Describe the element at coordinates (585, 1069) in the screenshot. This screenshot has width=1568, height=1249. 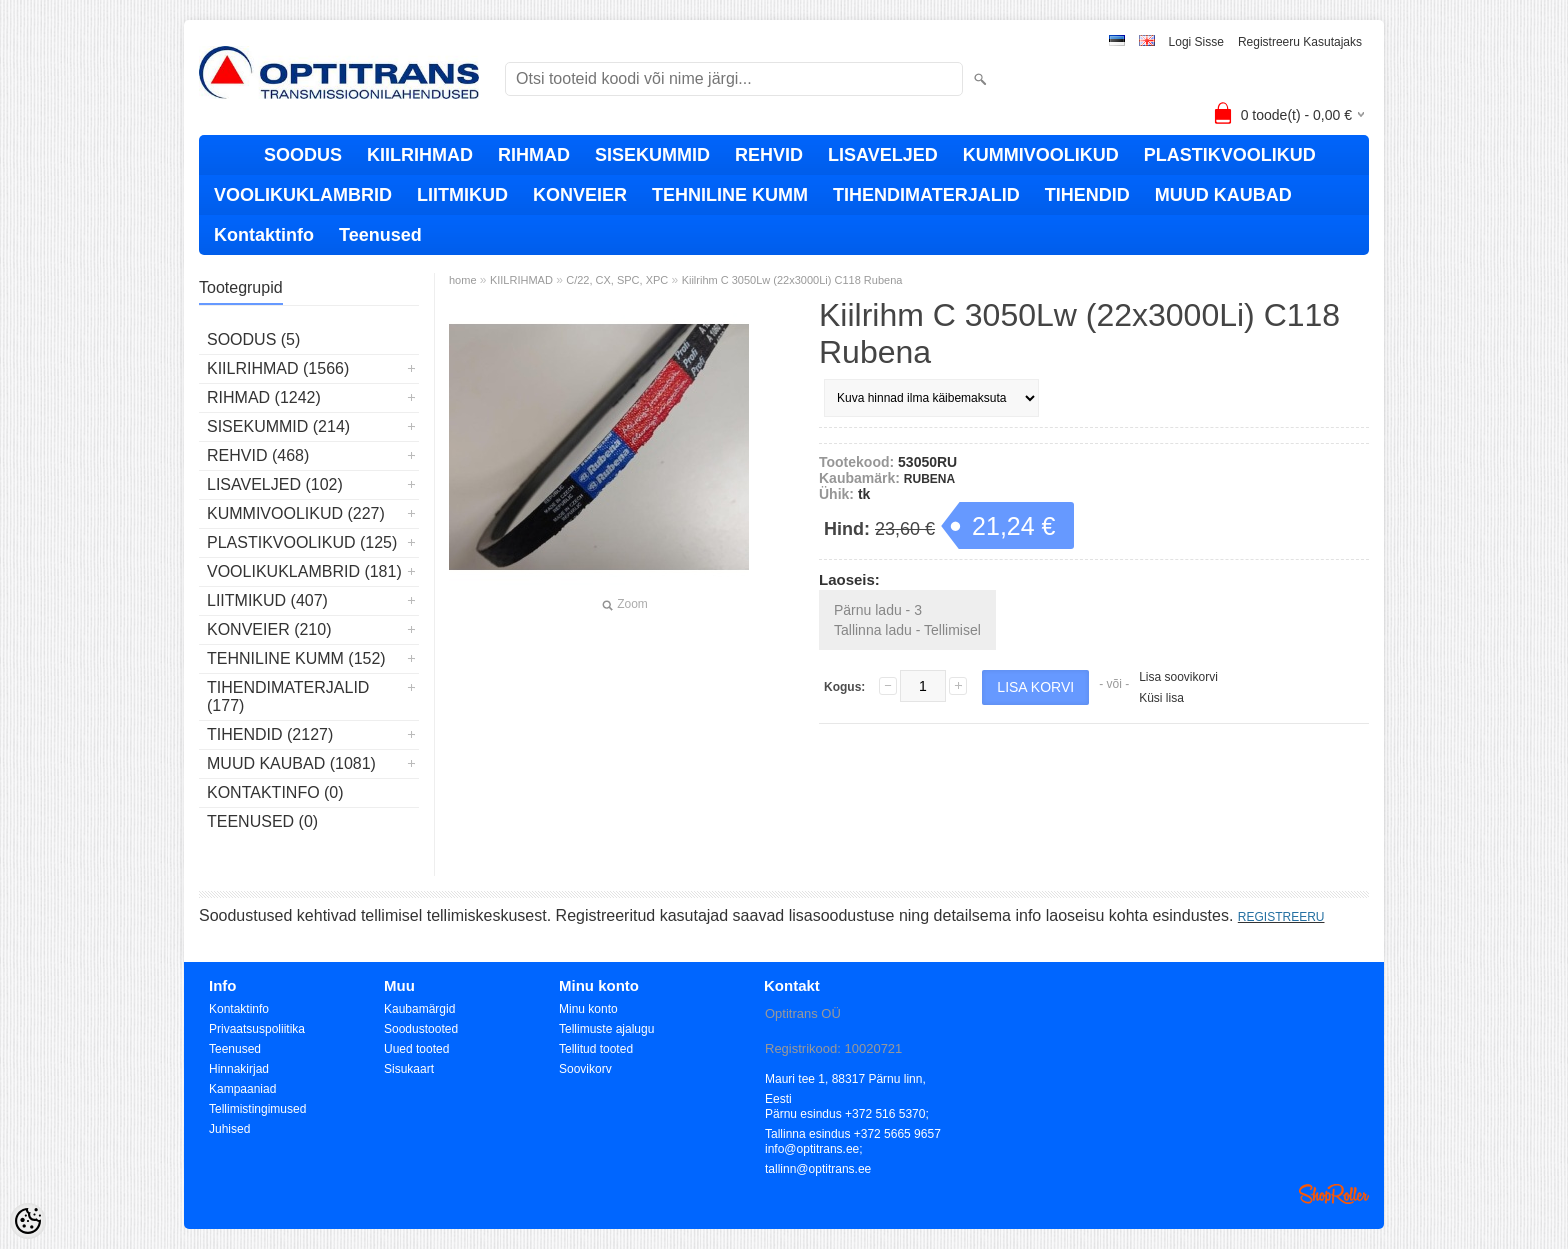
I see `Soovikorv` at that location.